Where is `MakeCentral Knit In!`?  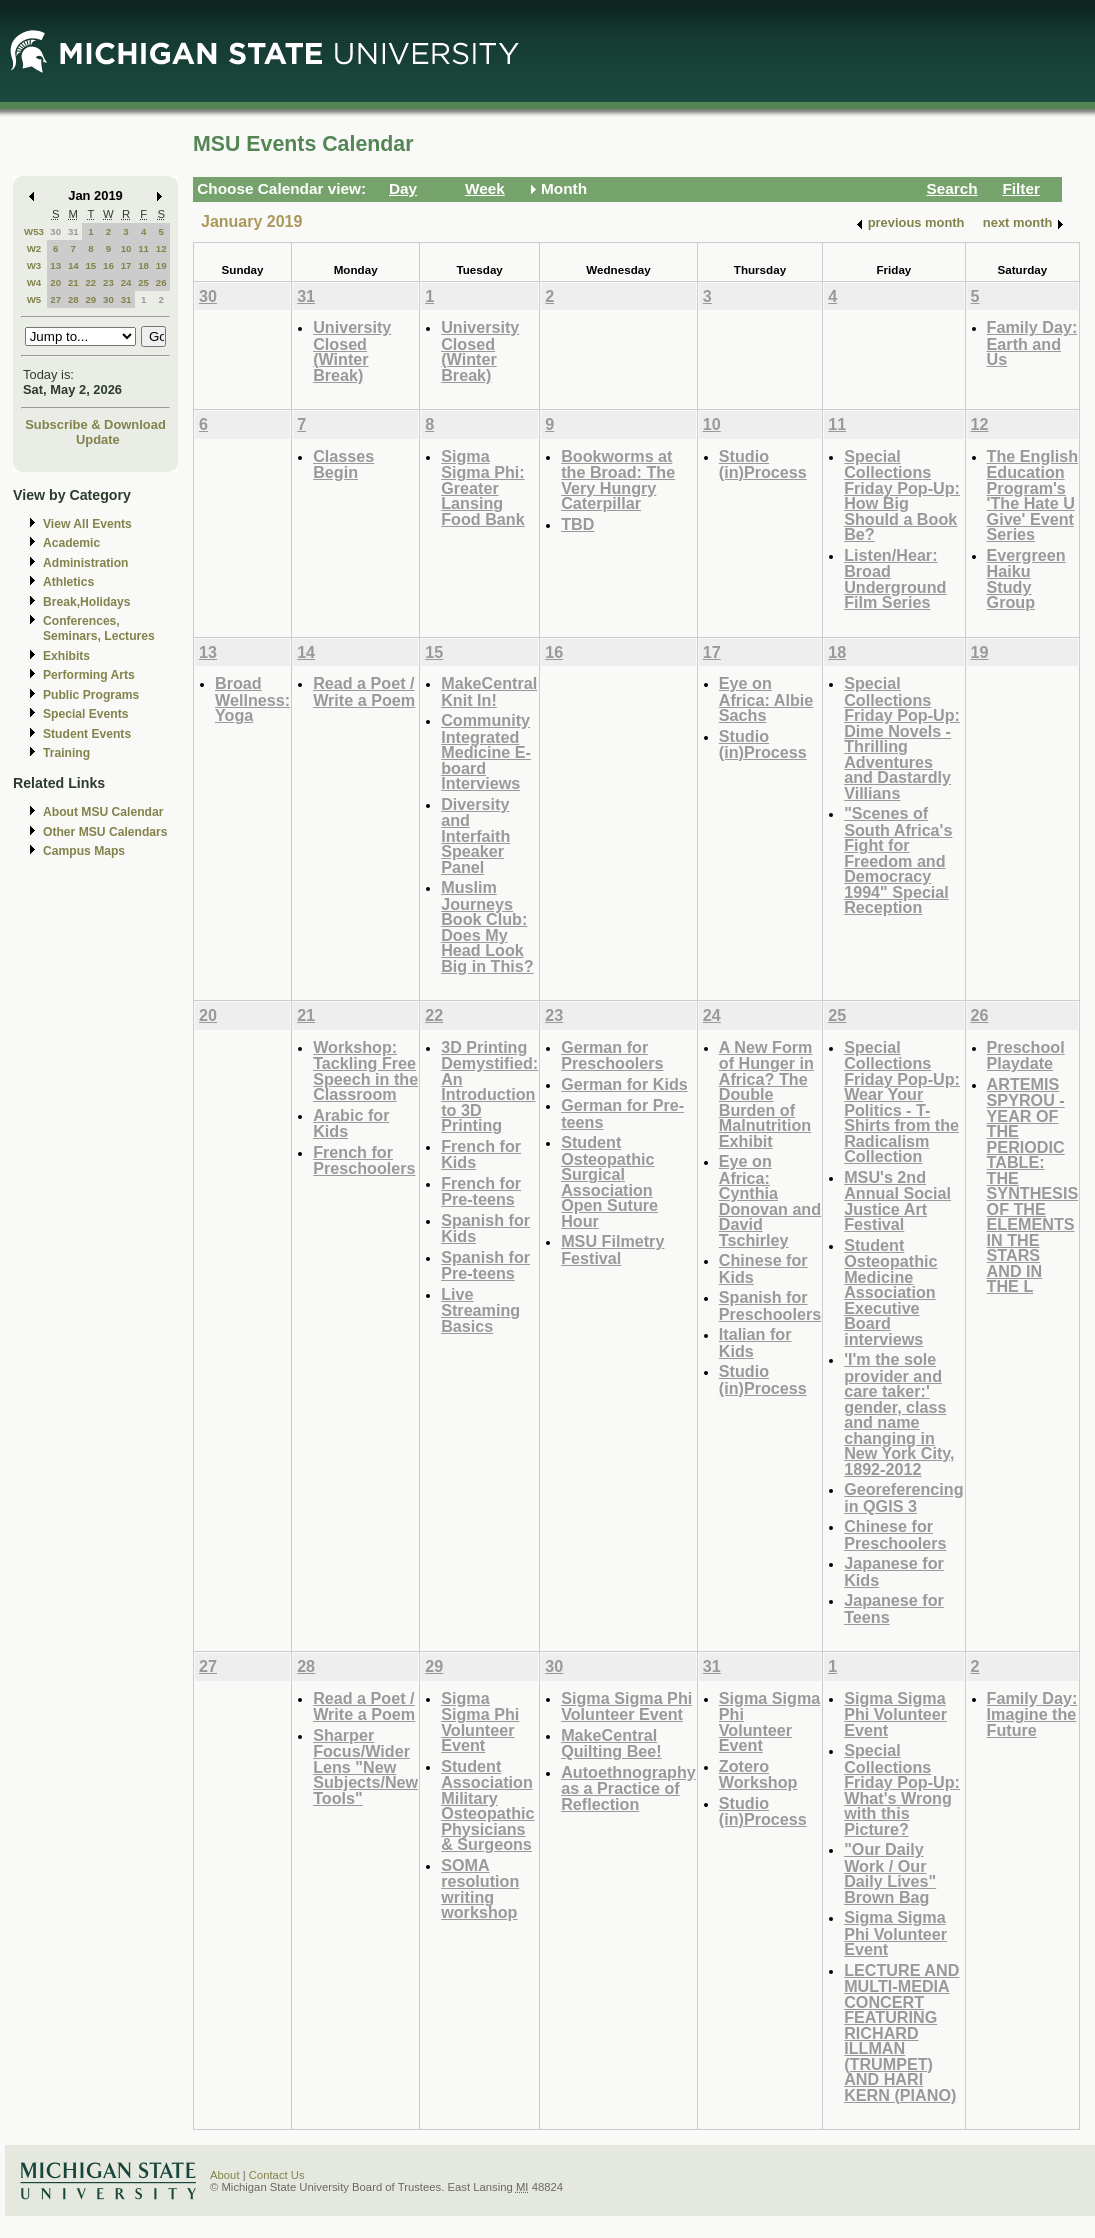 MakeCentral Knit In! is located at coordinates (489, 691).